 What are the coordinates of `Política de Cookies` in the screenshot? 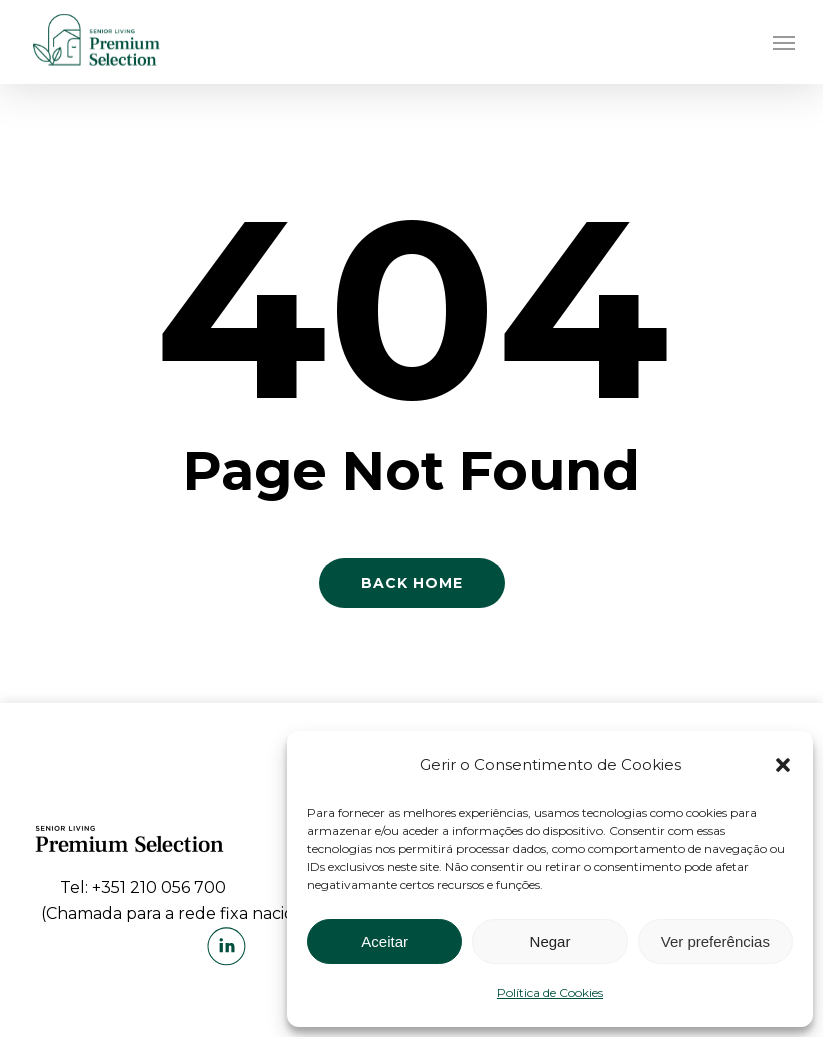 It's located at (550, 992).